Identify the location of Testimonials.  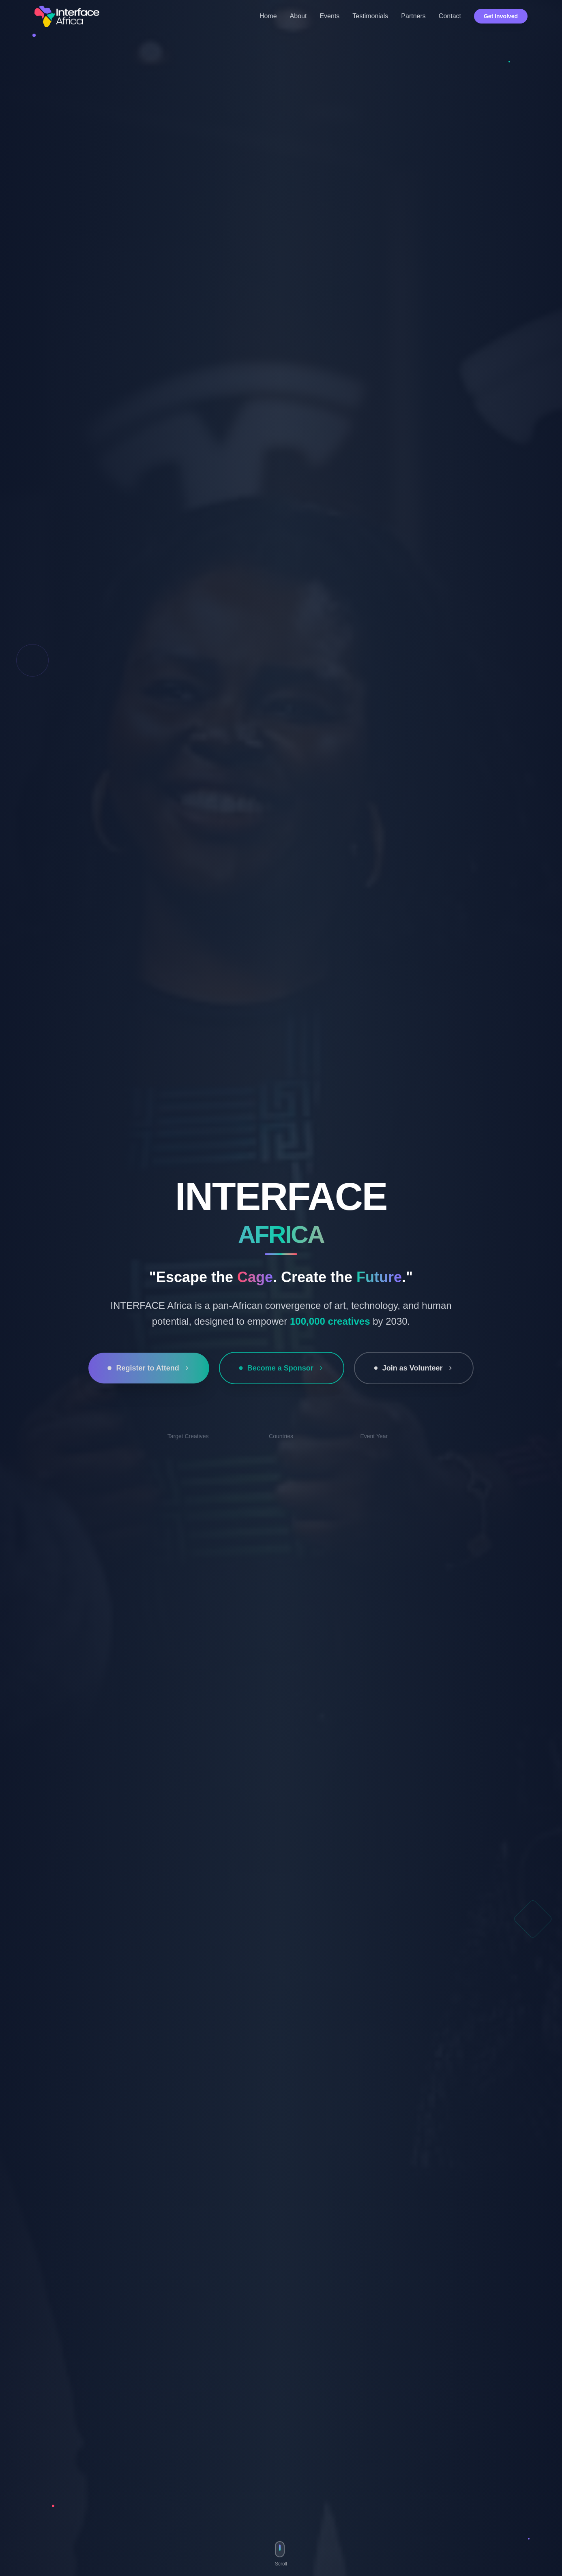
(370, 16).